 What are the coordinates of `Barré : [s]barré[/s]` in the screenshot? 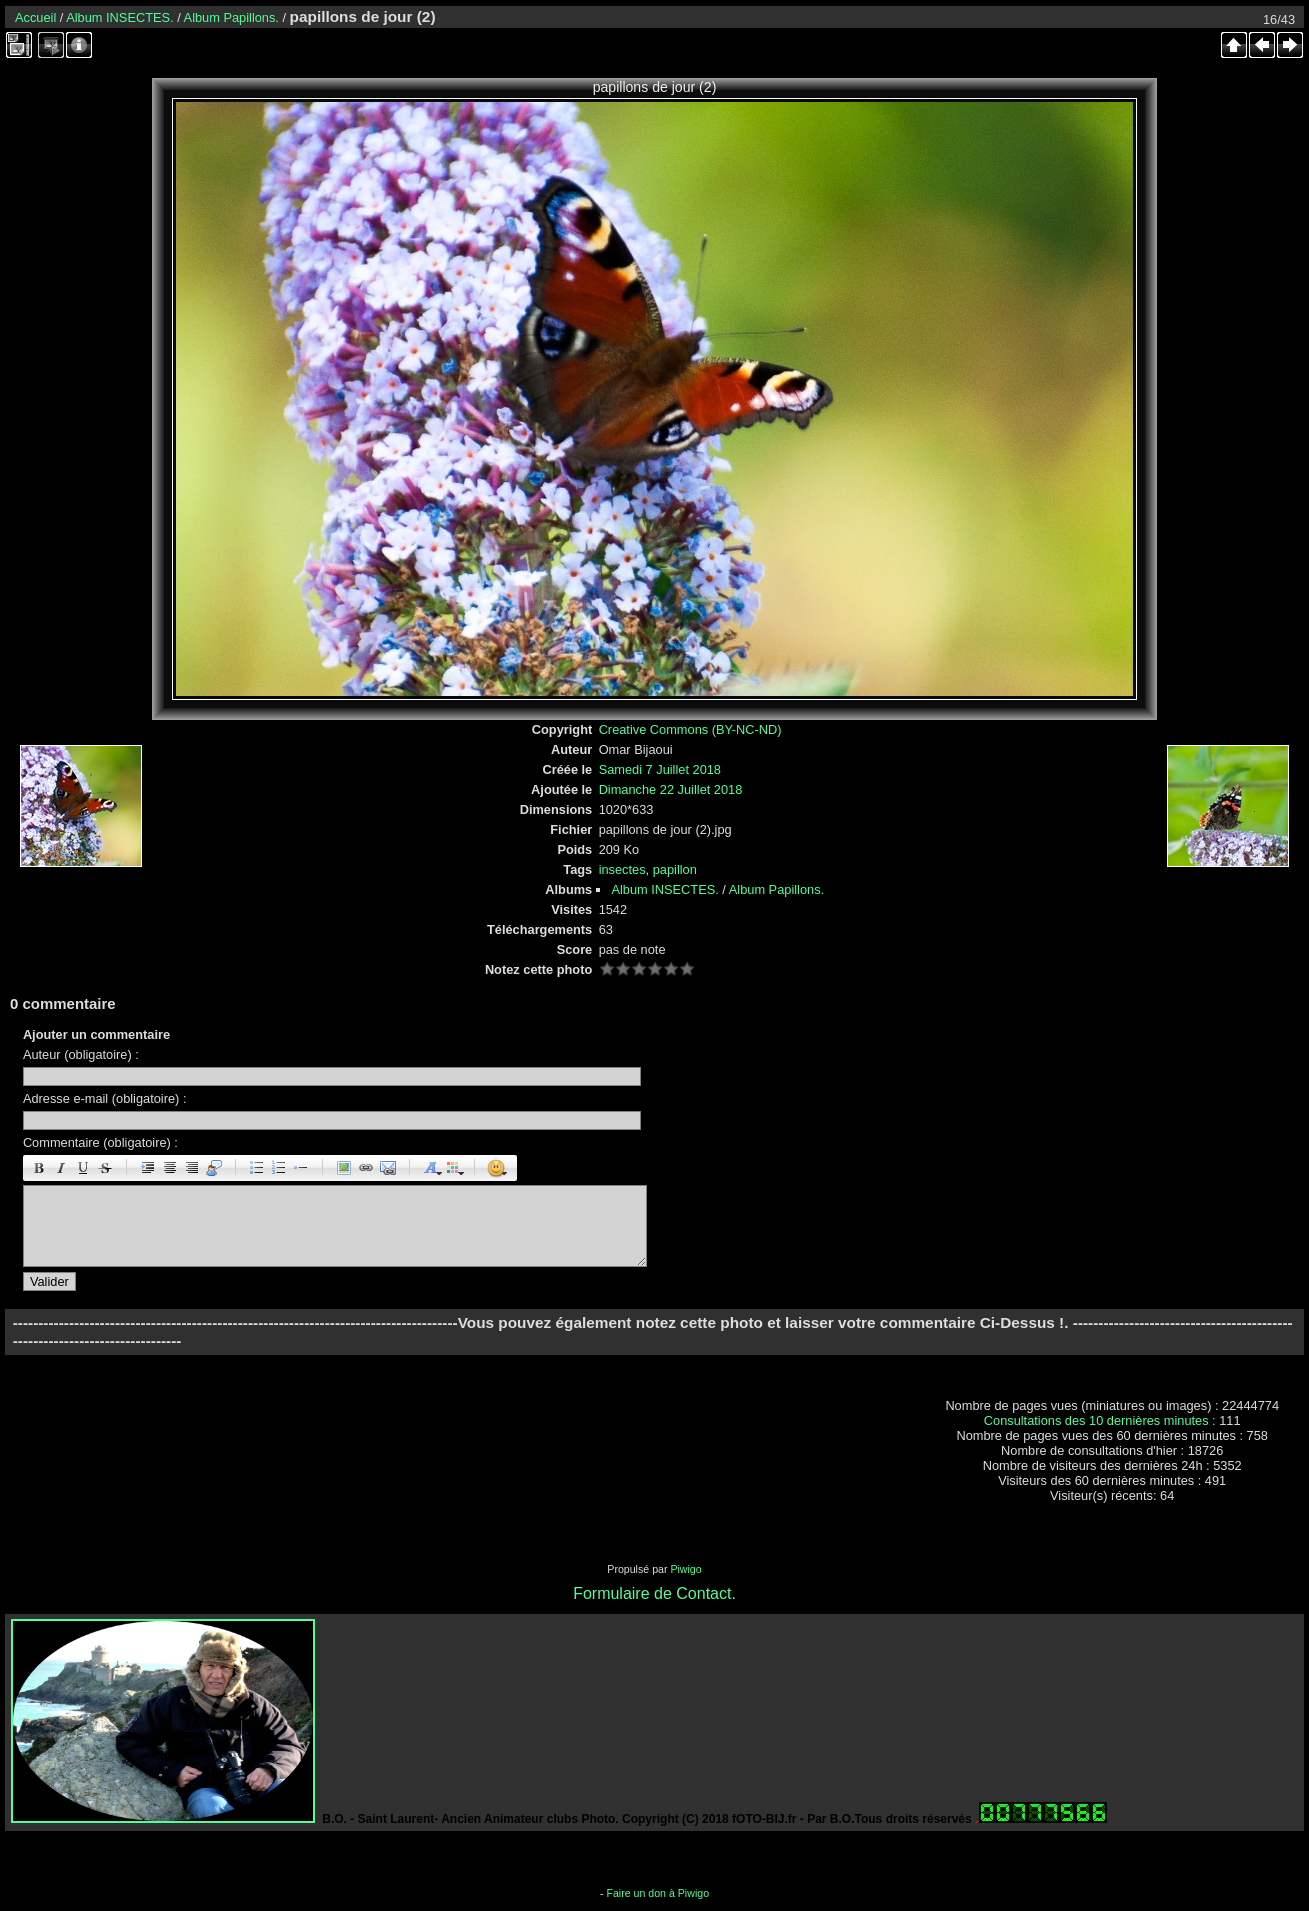 It's located at (105, 1168).